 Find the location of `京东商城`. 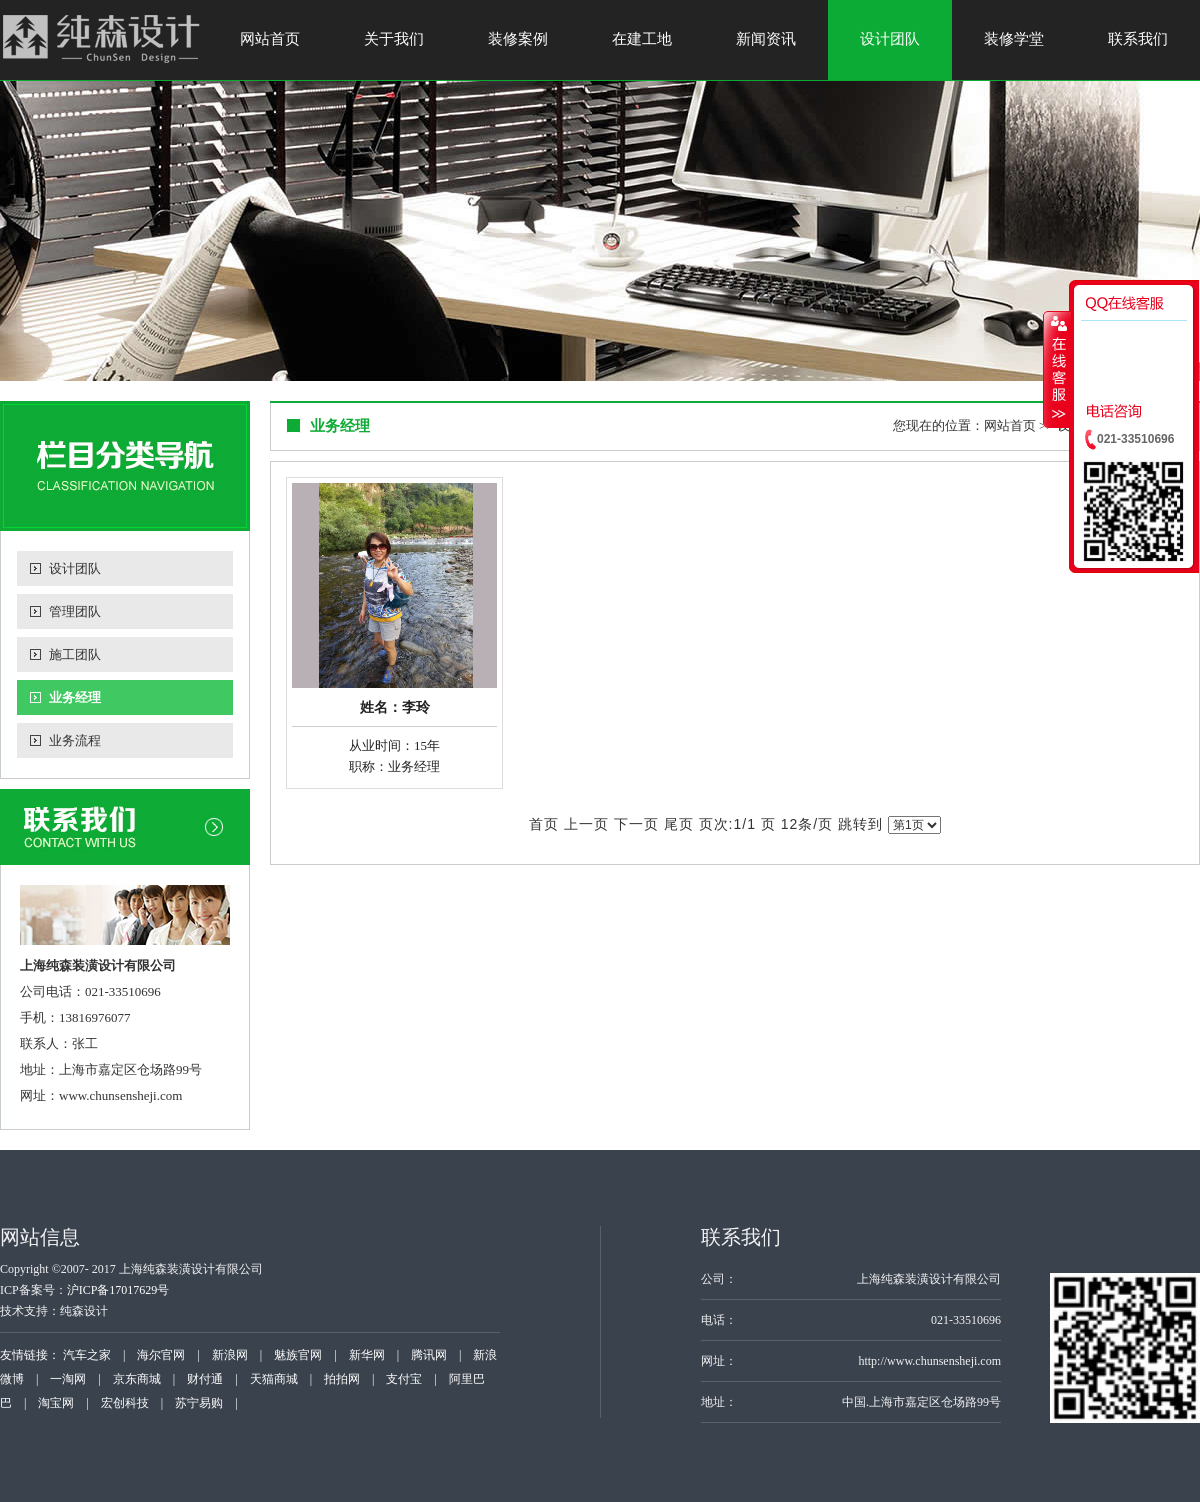

京东商城 is located at coordinates (137, 1379).